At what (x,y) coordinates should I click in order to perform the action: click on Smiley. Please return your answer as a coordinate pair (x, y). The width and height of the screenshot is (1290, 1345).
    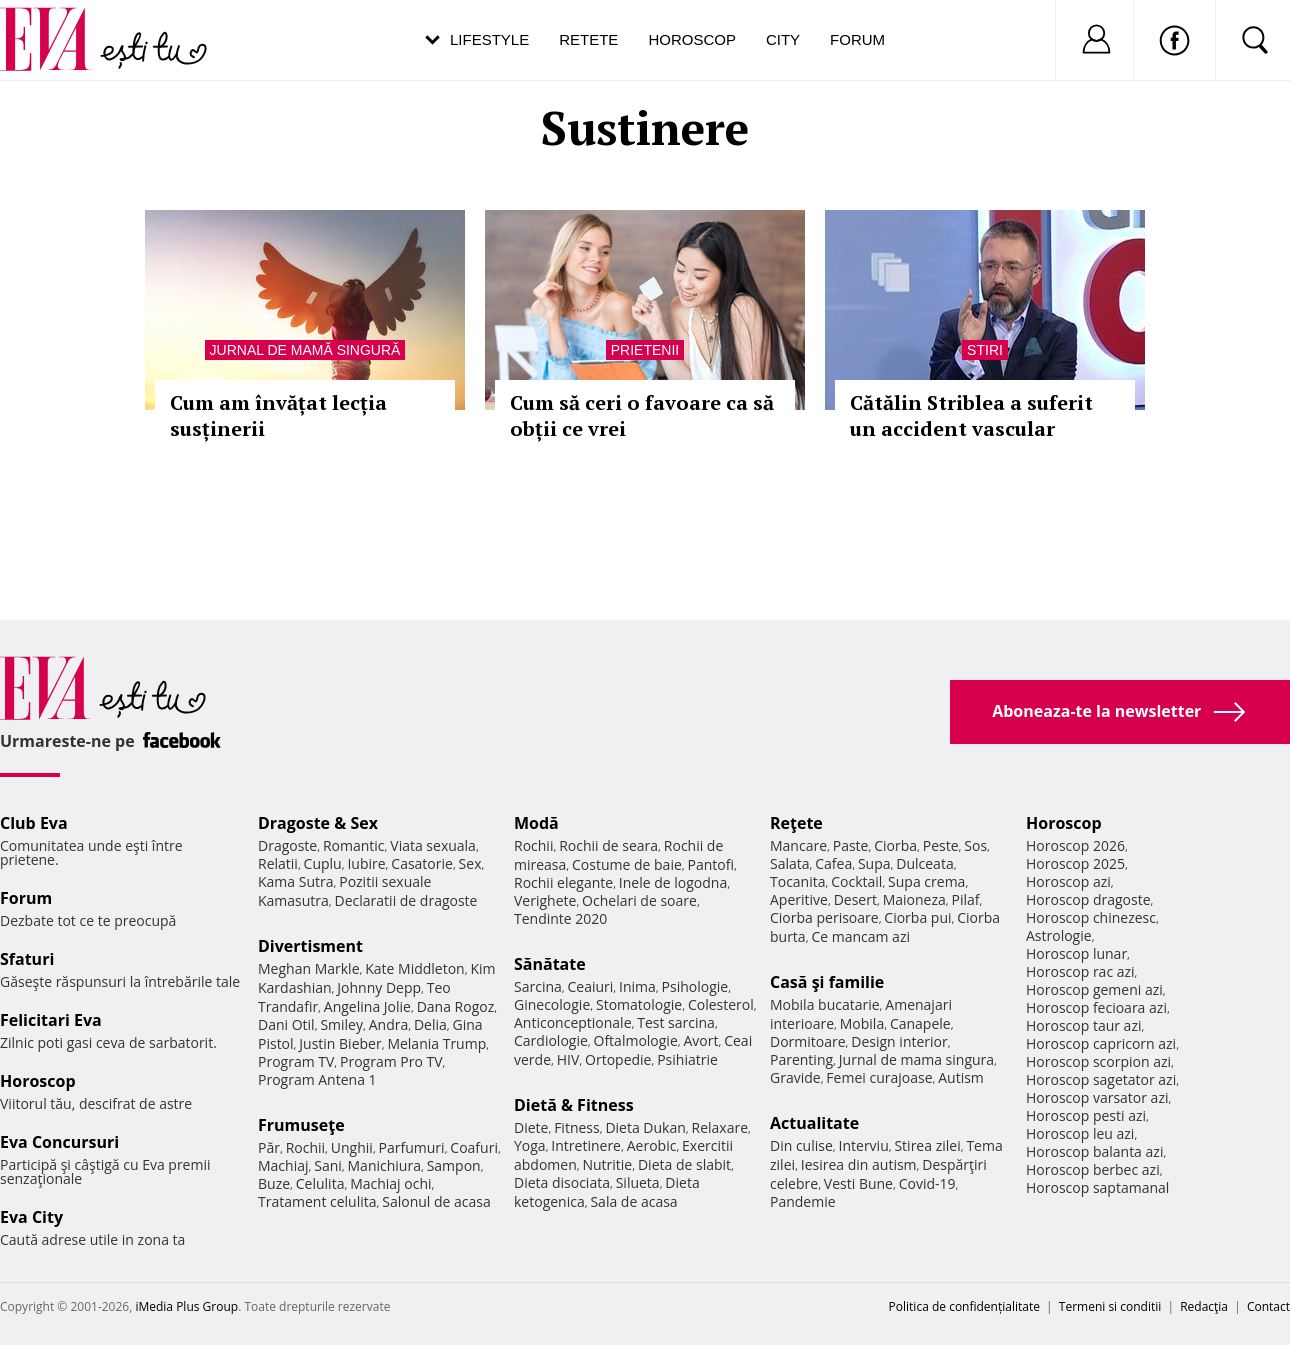
    Looking at the image, I should click on (341, 1024).